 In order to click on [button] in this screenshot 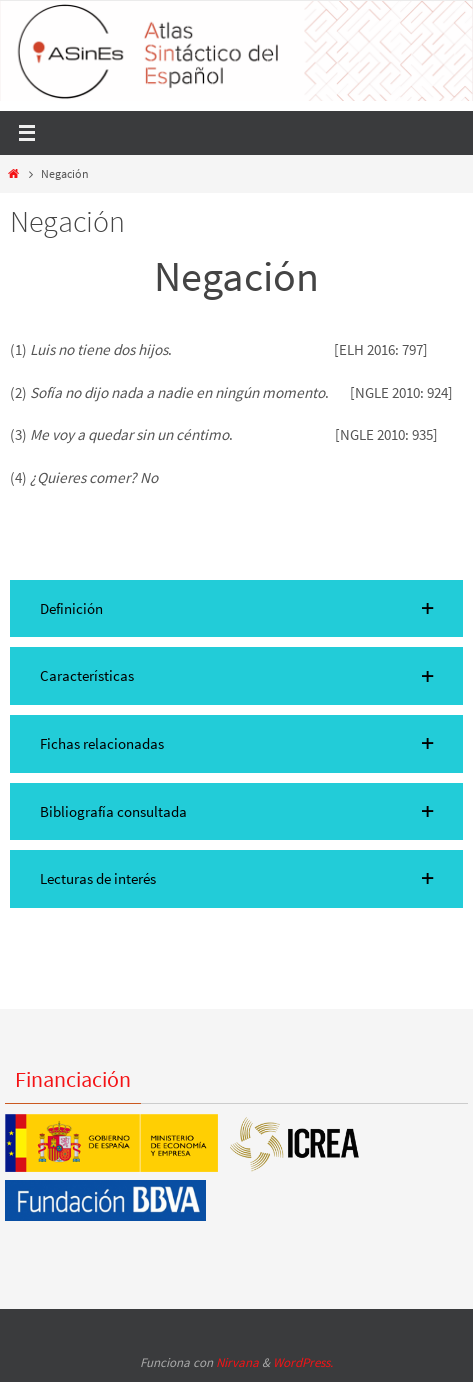, I will do `click(236, 609)`.